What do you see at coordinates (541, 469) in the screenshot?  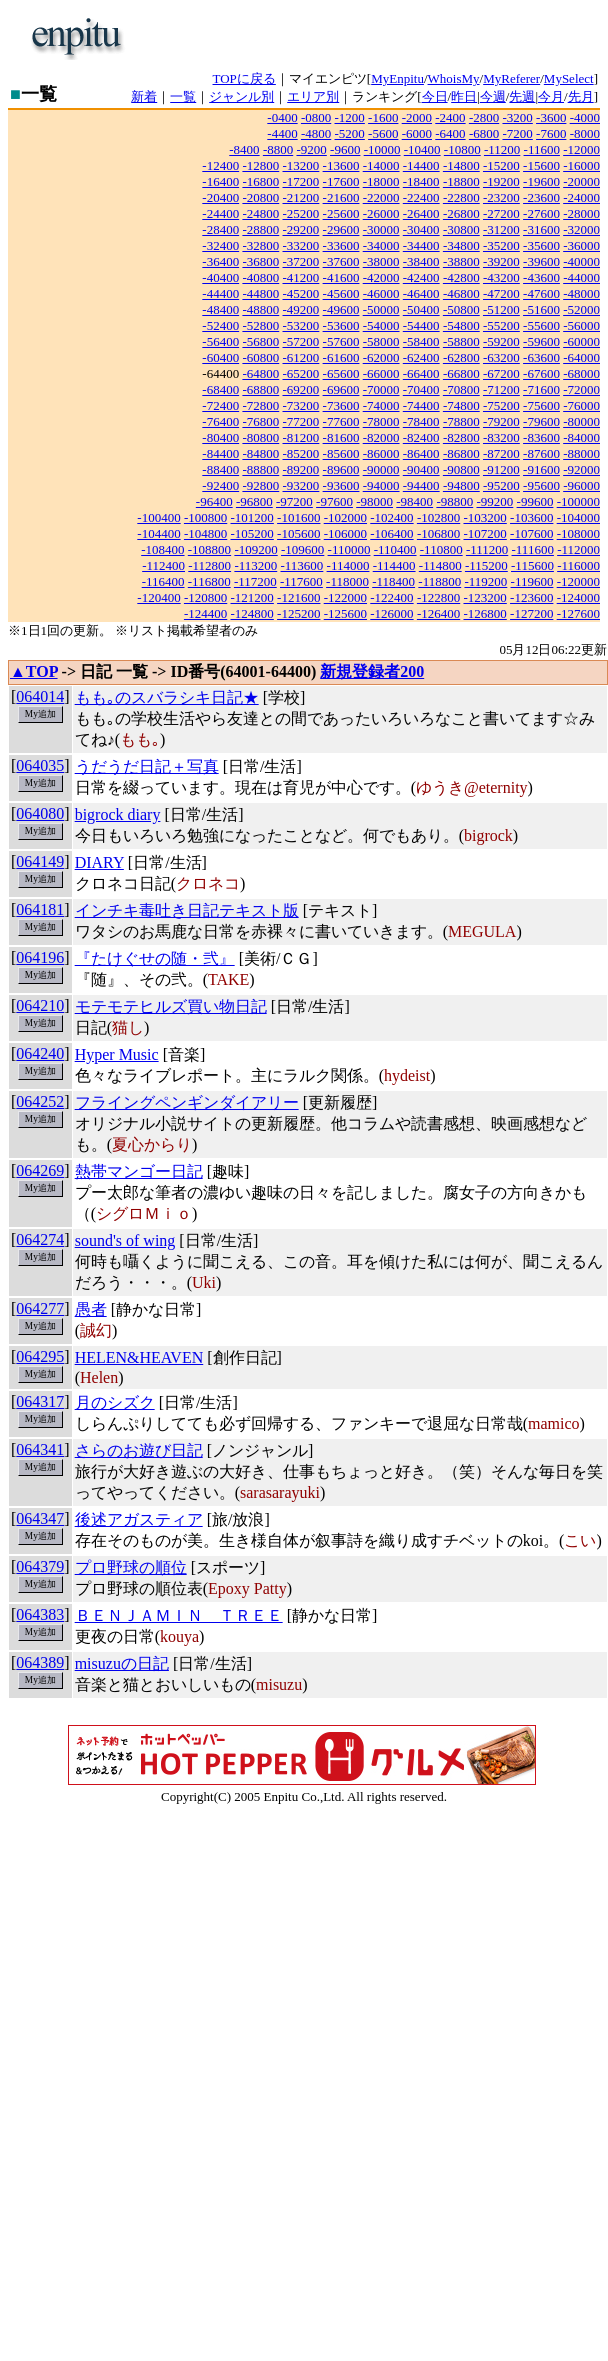 I see `-91600` at bounding box center [541, 469].